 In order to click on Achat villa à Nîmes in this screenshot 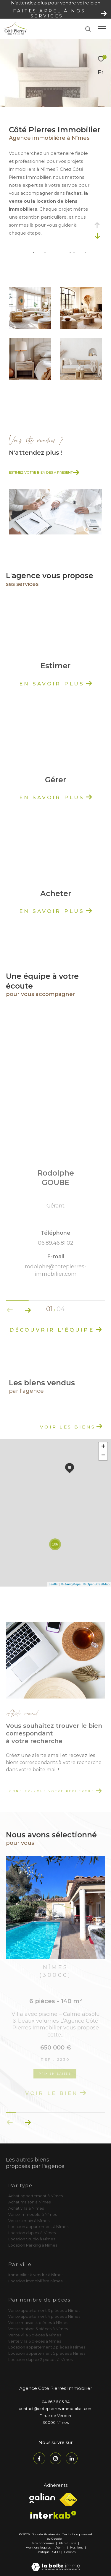, I will do `click(26, 2208)`.